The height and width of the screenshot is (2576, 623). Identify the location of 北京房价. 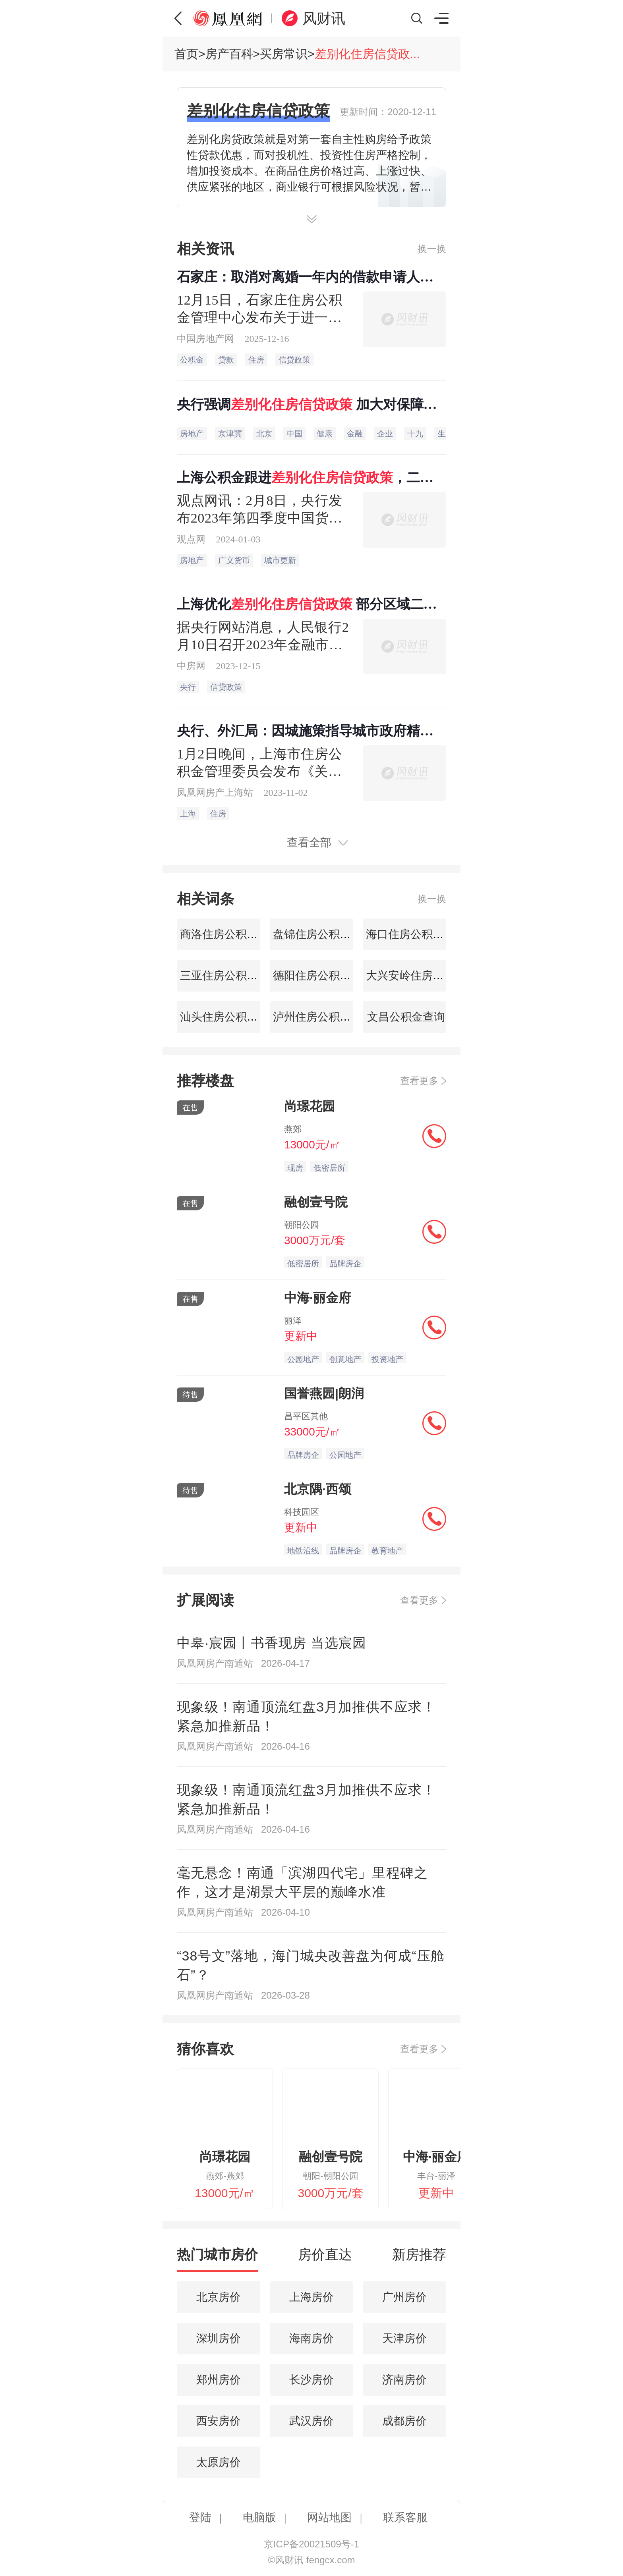
(218, 2297).